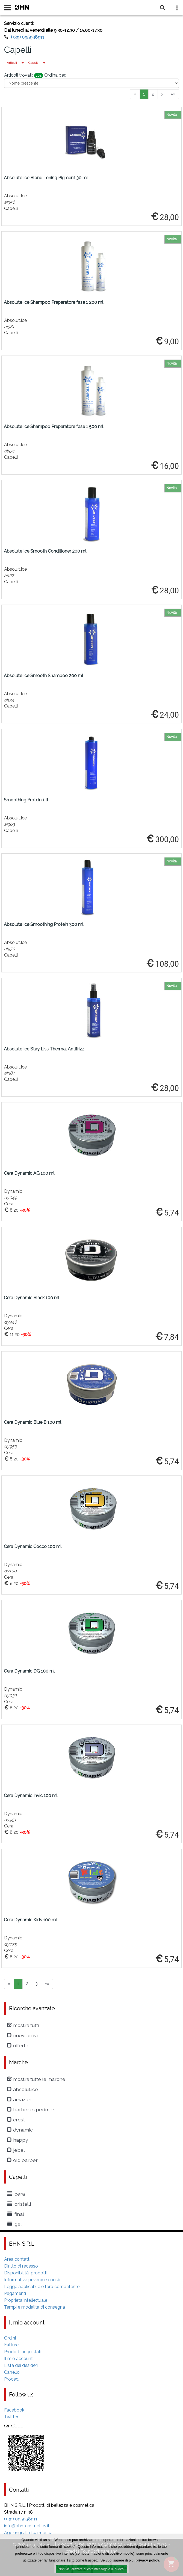 Image resolution: width=183 pixels, height=2576 pixels. Describe the element at coordinates (16, 2194) in the screenshot. I see `Cera` at that location.